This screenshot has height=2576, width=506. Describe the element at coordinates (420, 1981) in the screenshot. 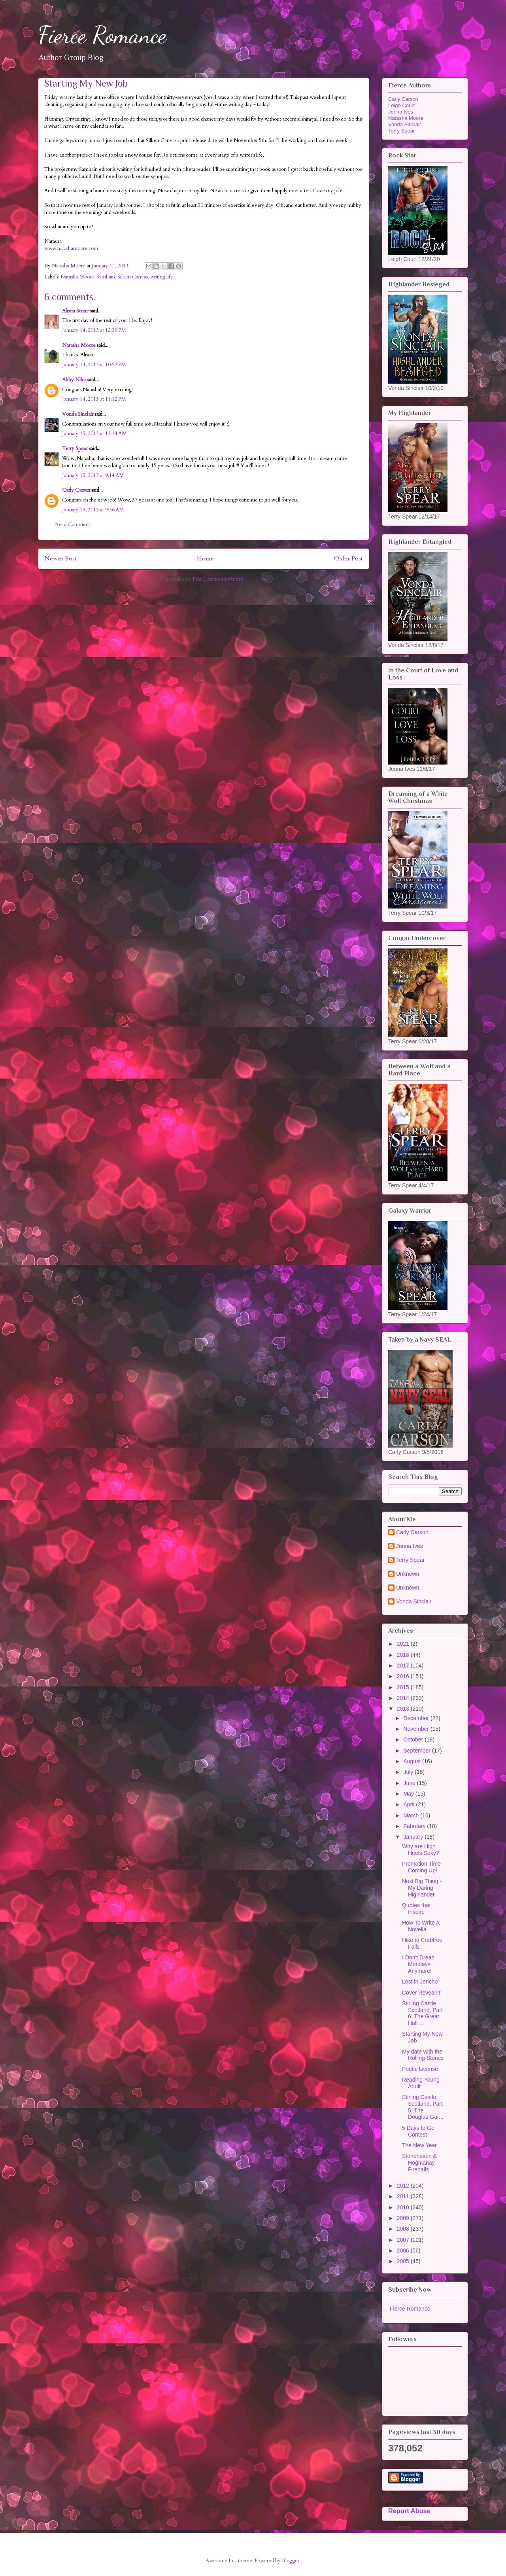

I see `Lost in Jericho` at that location.